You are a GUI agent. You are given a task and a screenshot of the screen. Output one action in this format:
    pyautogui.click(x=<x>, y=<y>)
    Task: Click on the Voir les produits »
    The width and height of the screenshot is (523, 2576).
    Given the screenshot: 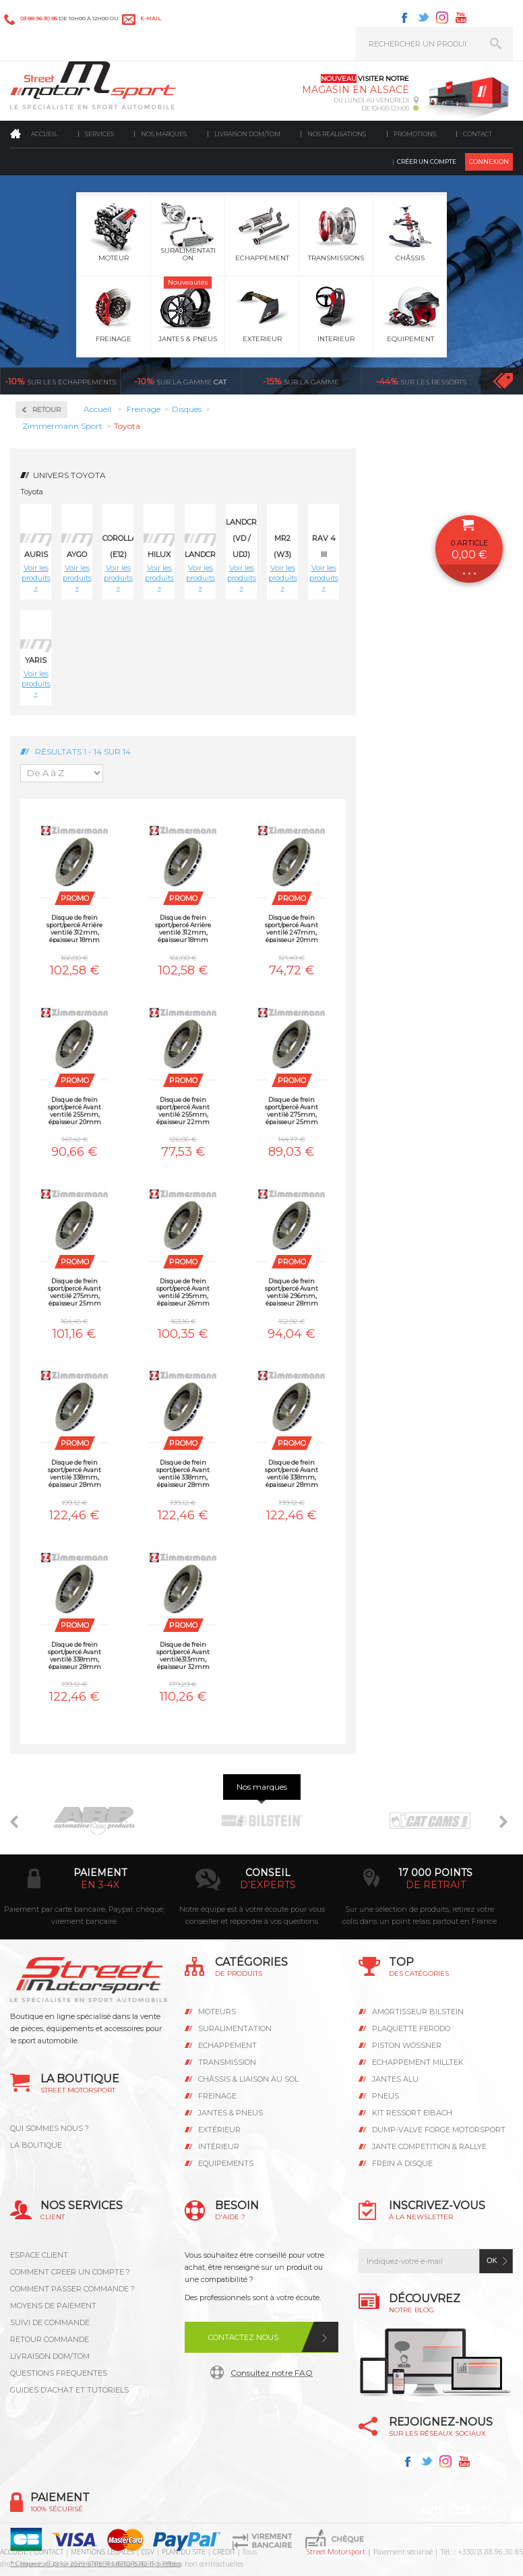 What is the action you would take?
    pyautogui.click(x=36, y=577)
    